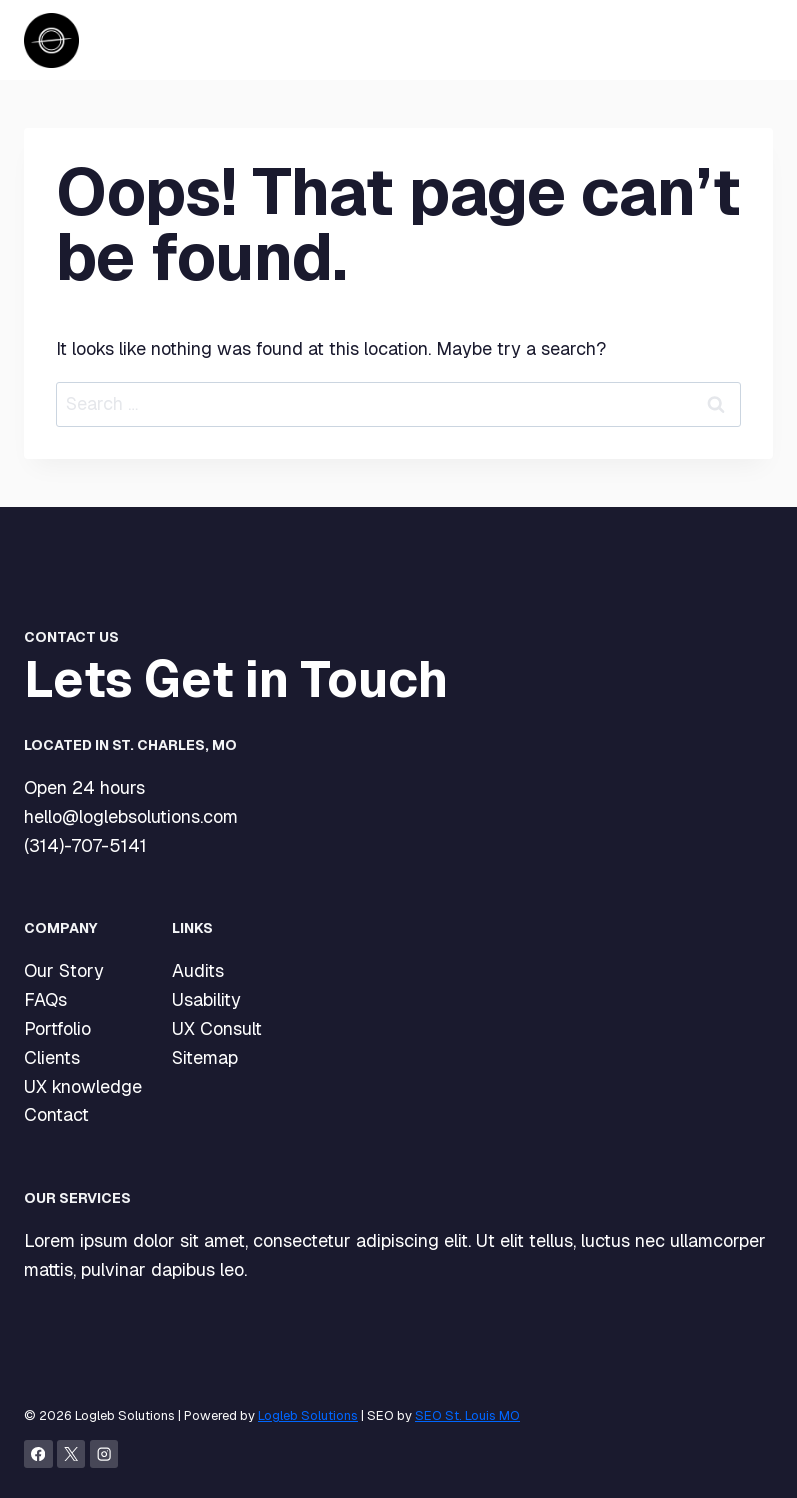  I want to click on Usability, so click(206, 999).